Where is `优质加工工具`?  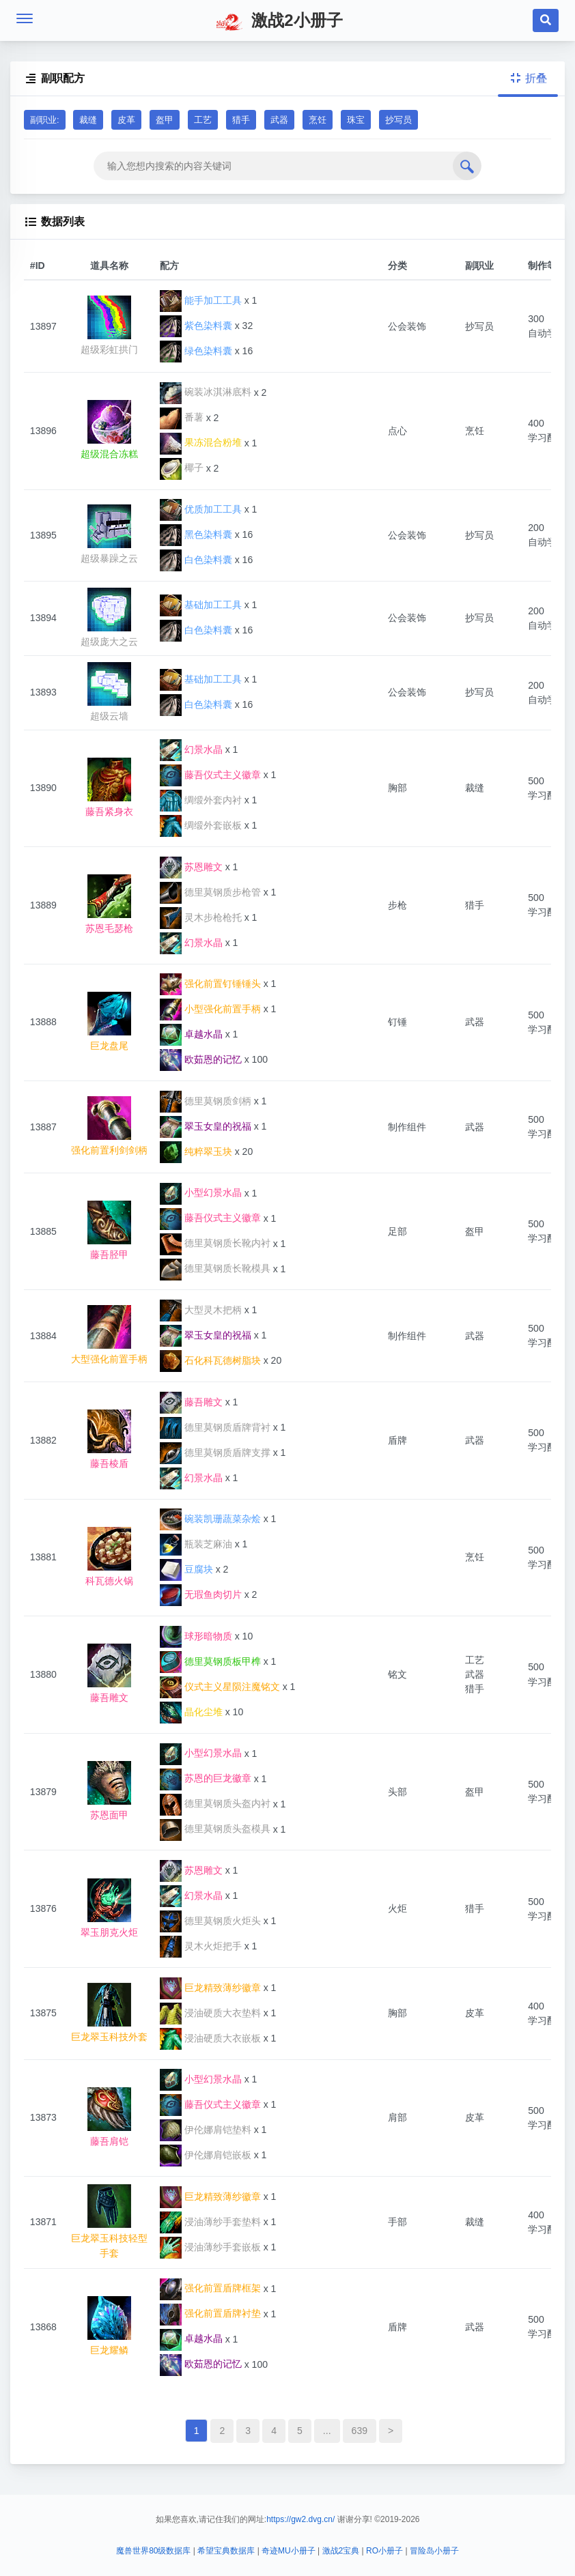 优质加工工具 is located at coordinates (201, 519).